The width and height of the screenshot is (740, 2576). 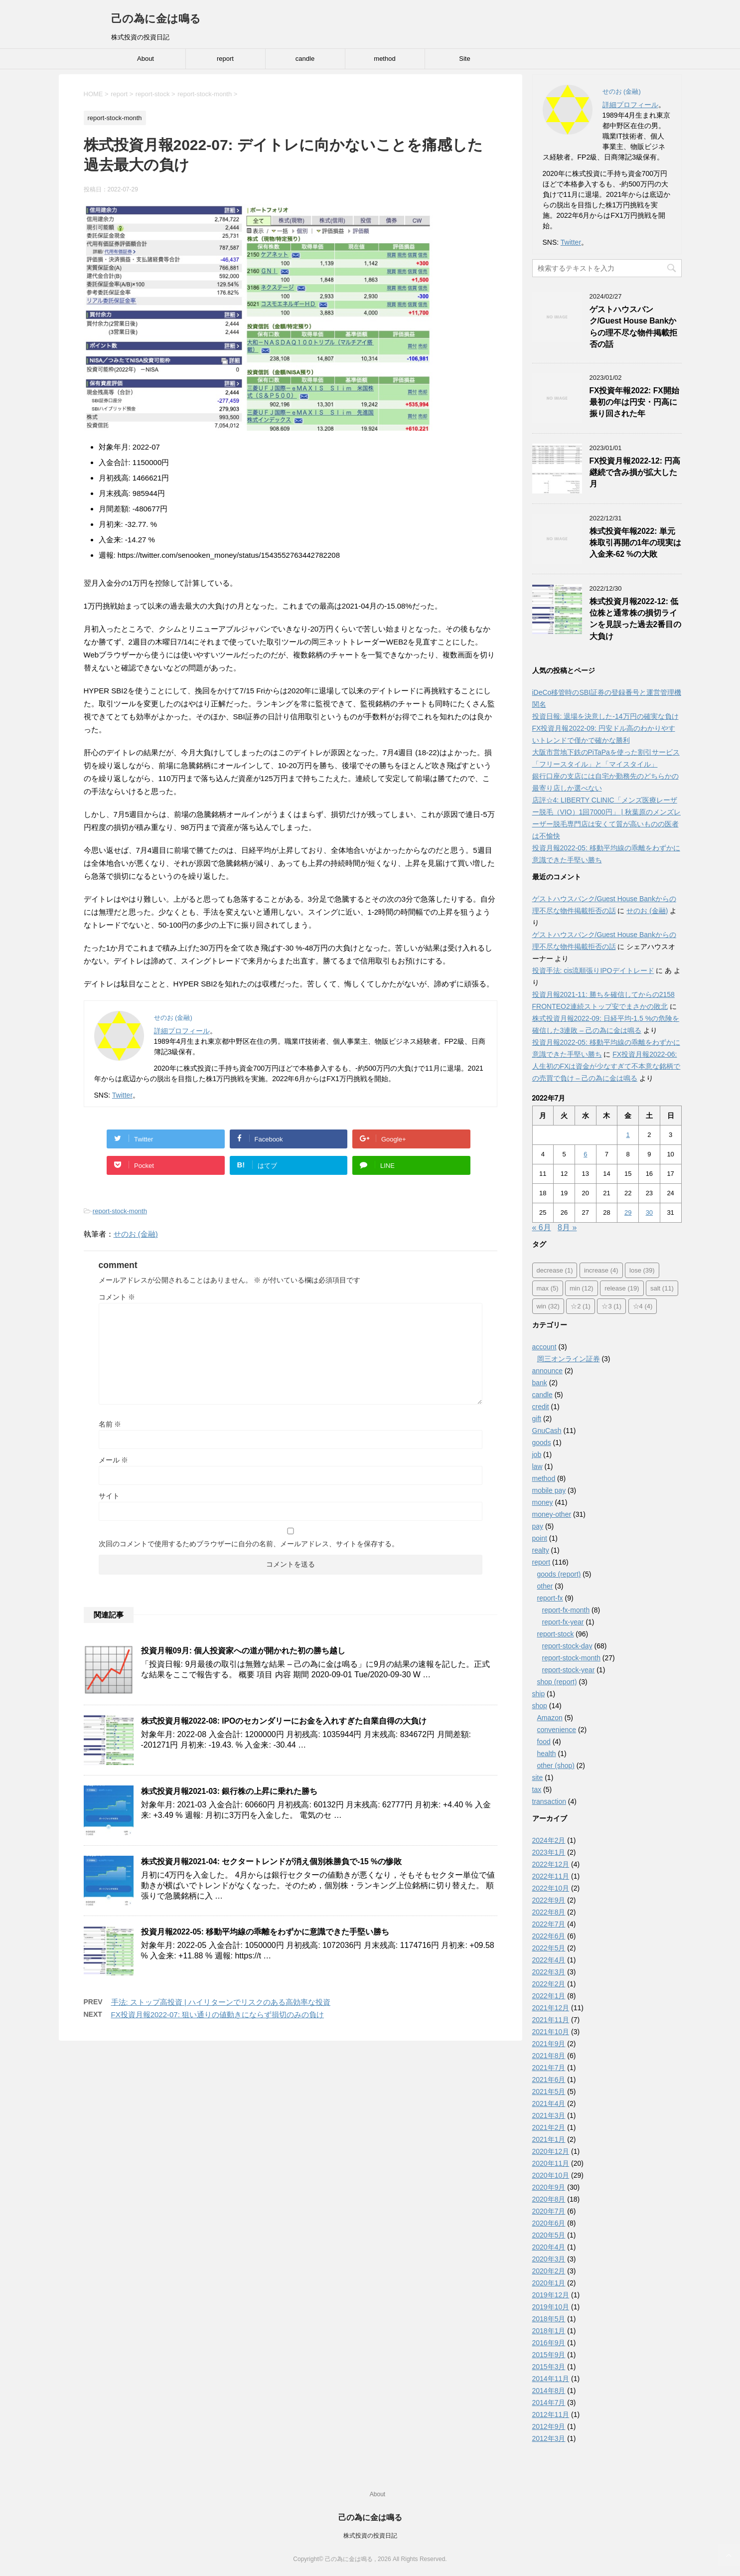 What do you see at coordinates (621, 1288) in the screenshot?
I see `release [release (19個の項目)]` at bounding box center [621, 1288].